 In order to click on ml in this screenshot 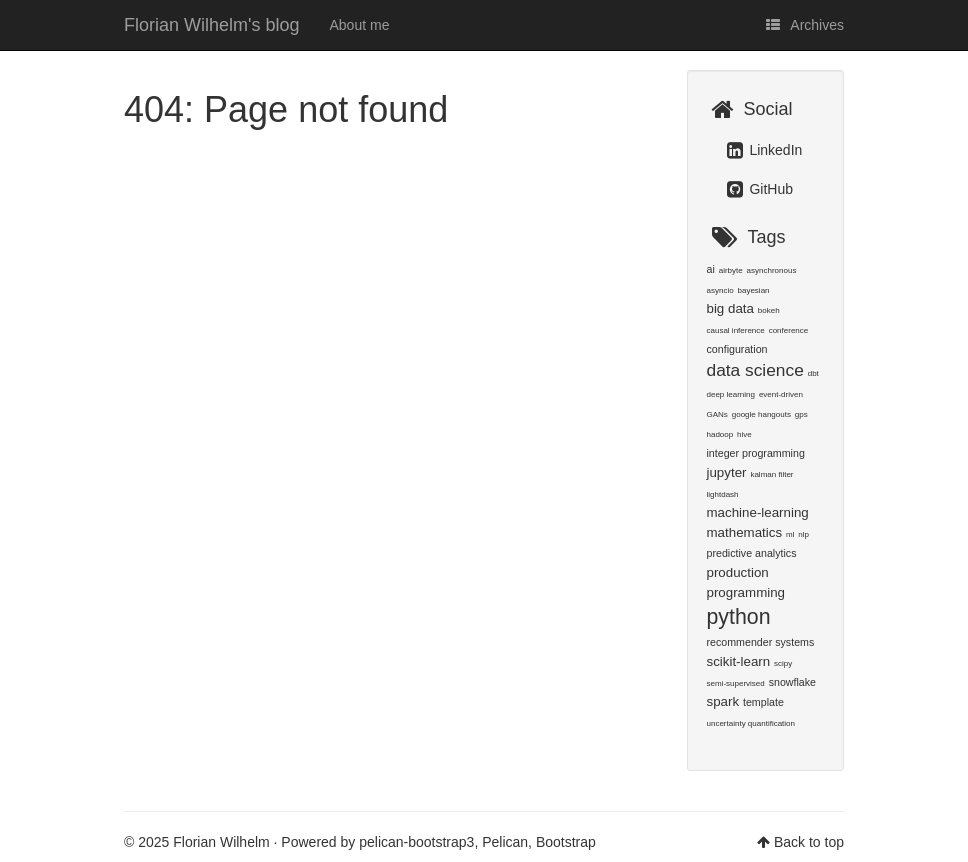, I will do `click(790, 534)`.